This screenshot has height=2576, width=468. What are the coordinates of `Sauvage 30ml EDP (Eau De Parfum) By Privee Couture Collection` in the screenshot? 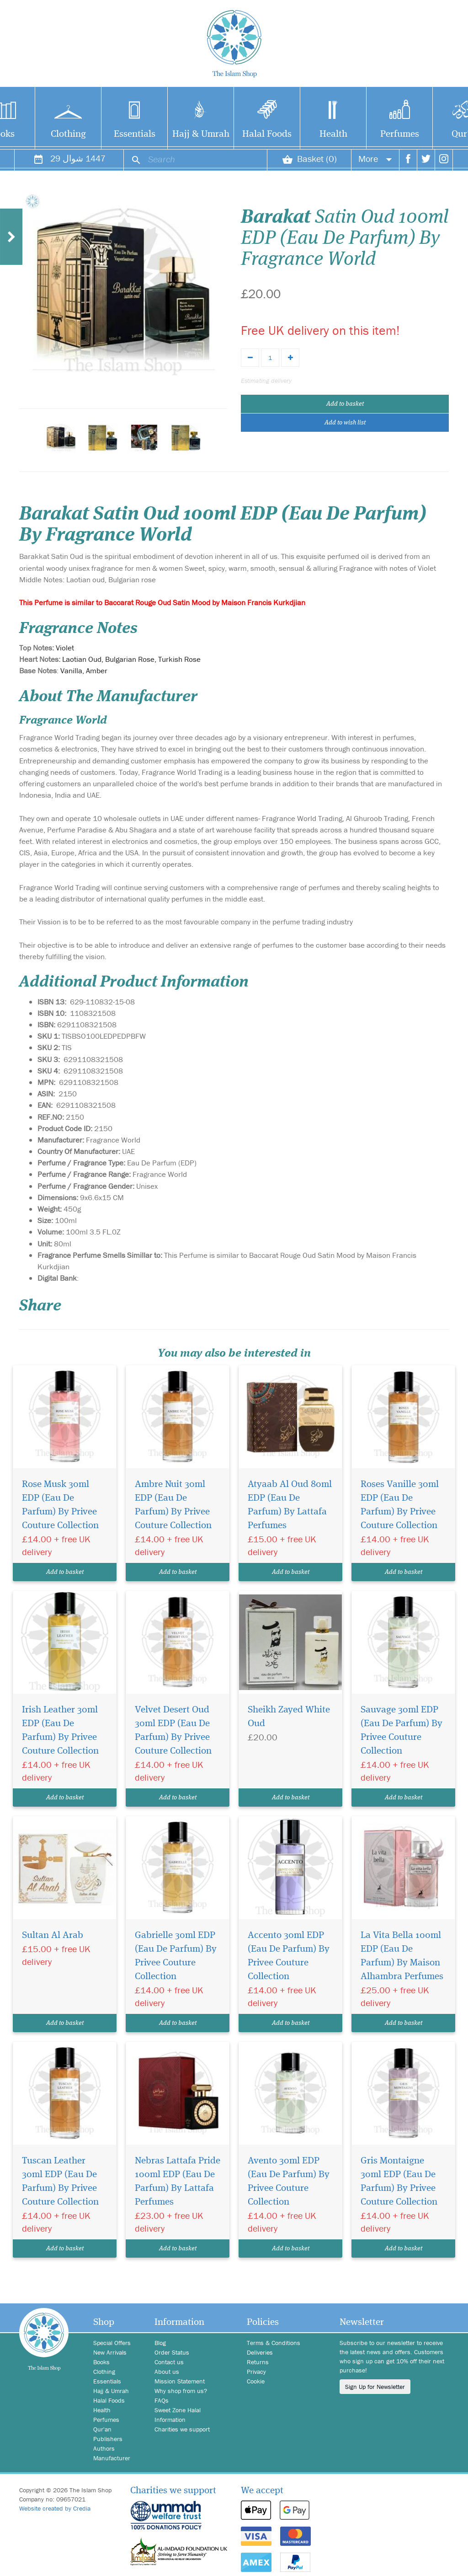 It's located at (401, 1730).